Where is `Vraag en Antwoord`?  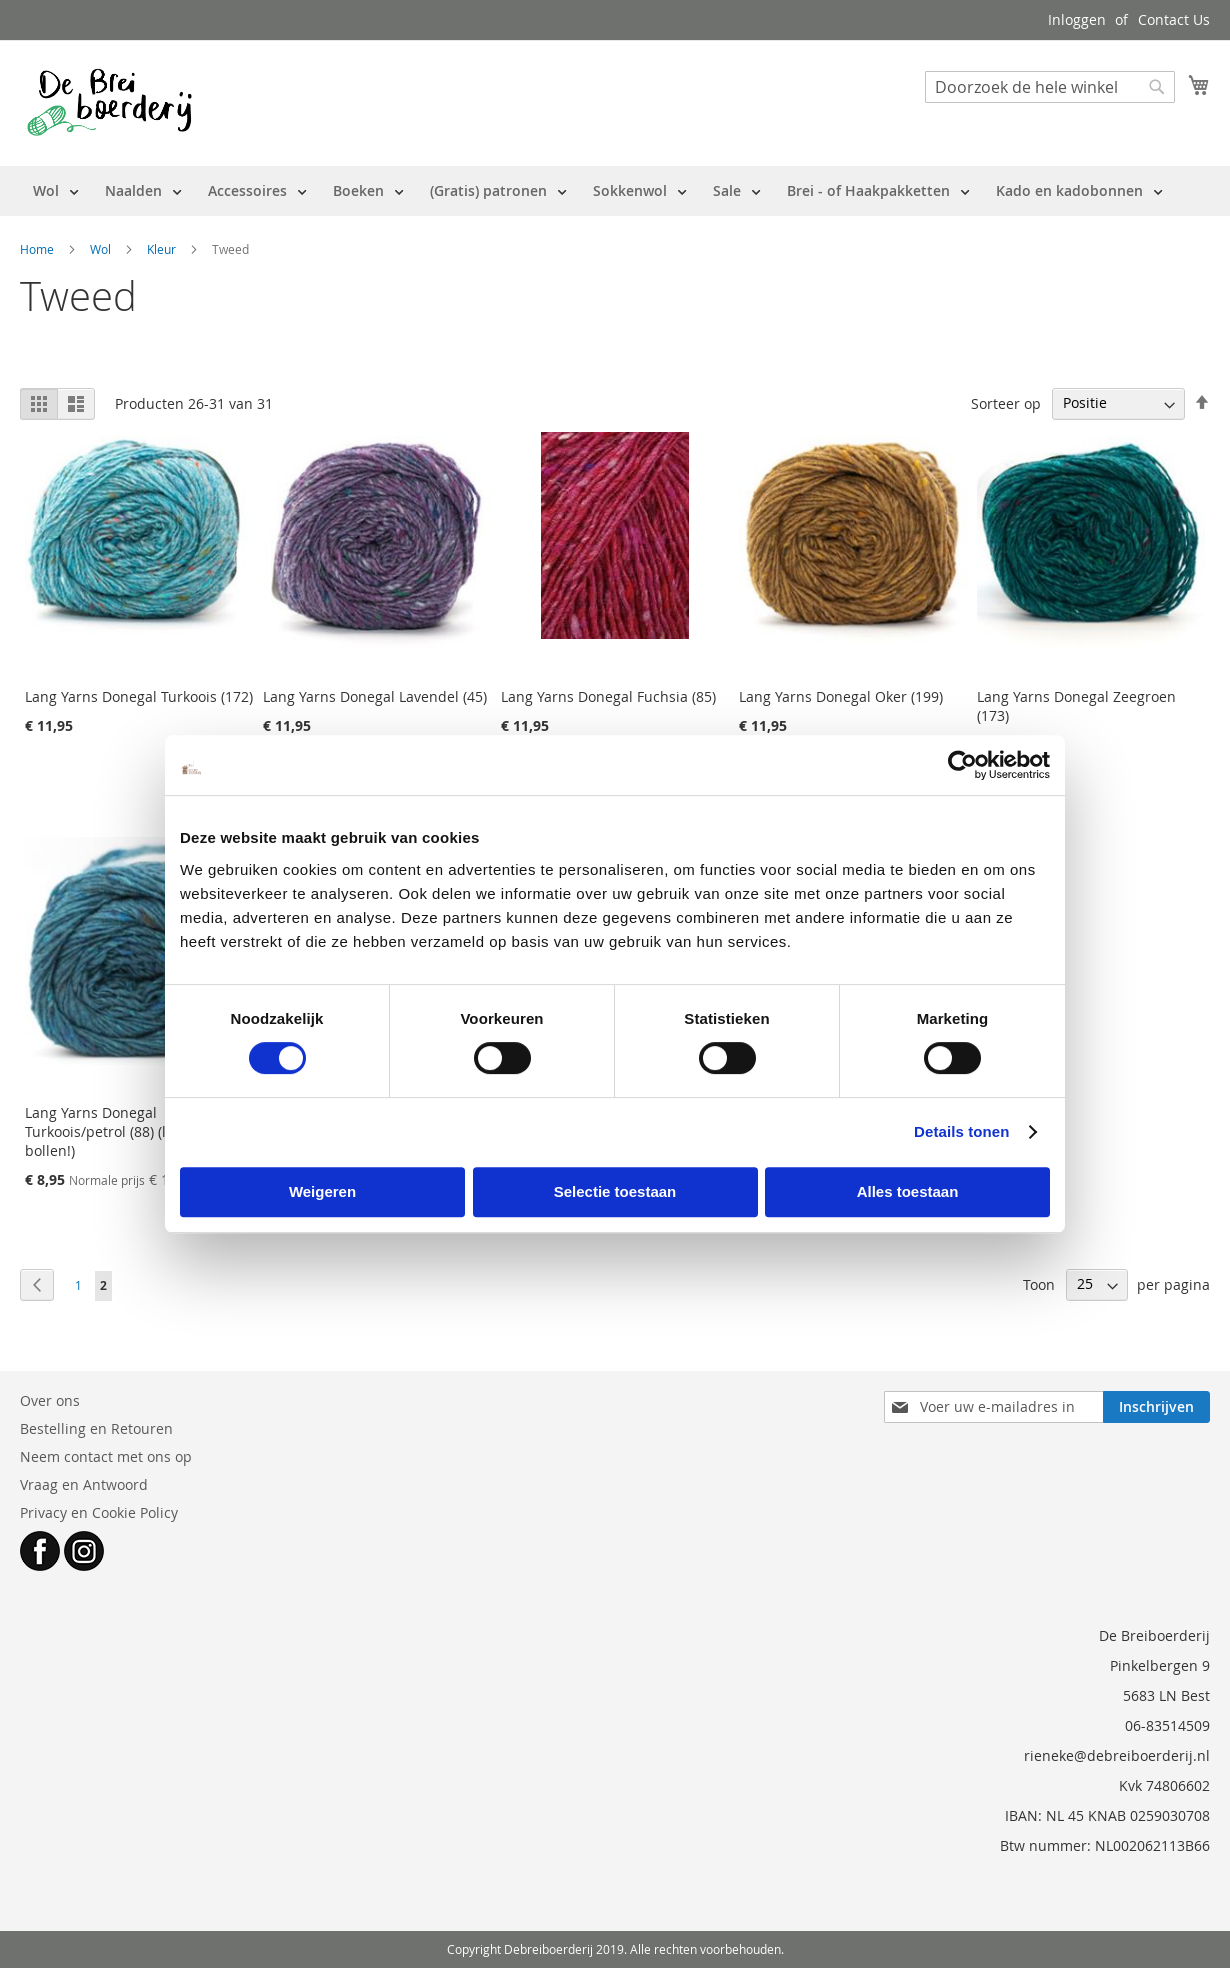 Vraag en Antwoord is located at coordinates (84, 1484).